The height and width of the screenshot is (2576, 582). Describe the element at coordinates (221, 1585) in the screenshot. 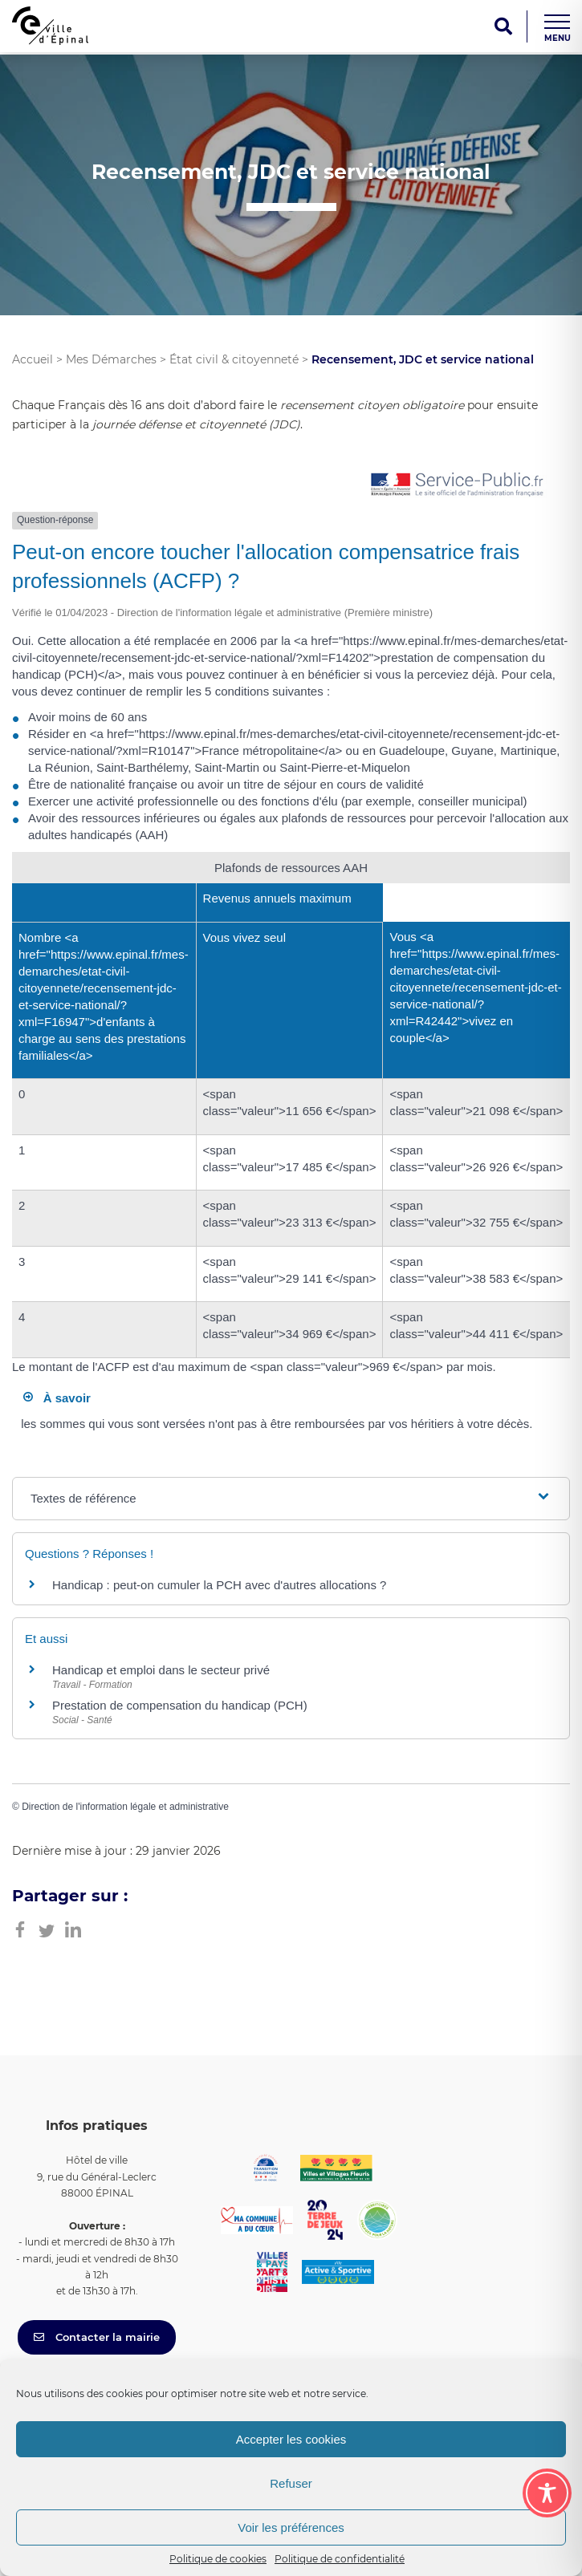

I see `Handicap : peut-on cumuler la PCH avec d'autres allocations ?` at that location.